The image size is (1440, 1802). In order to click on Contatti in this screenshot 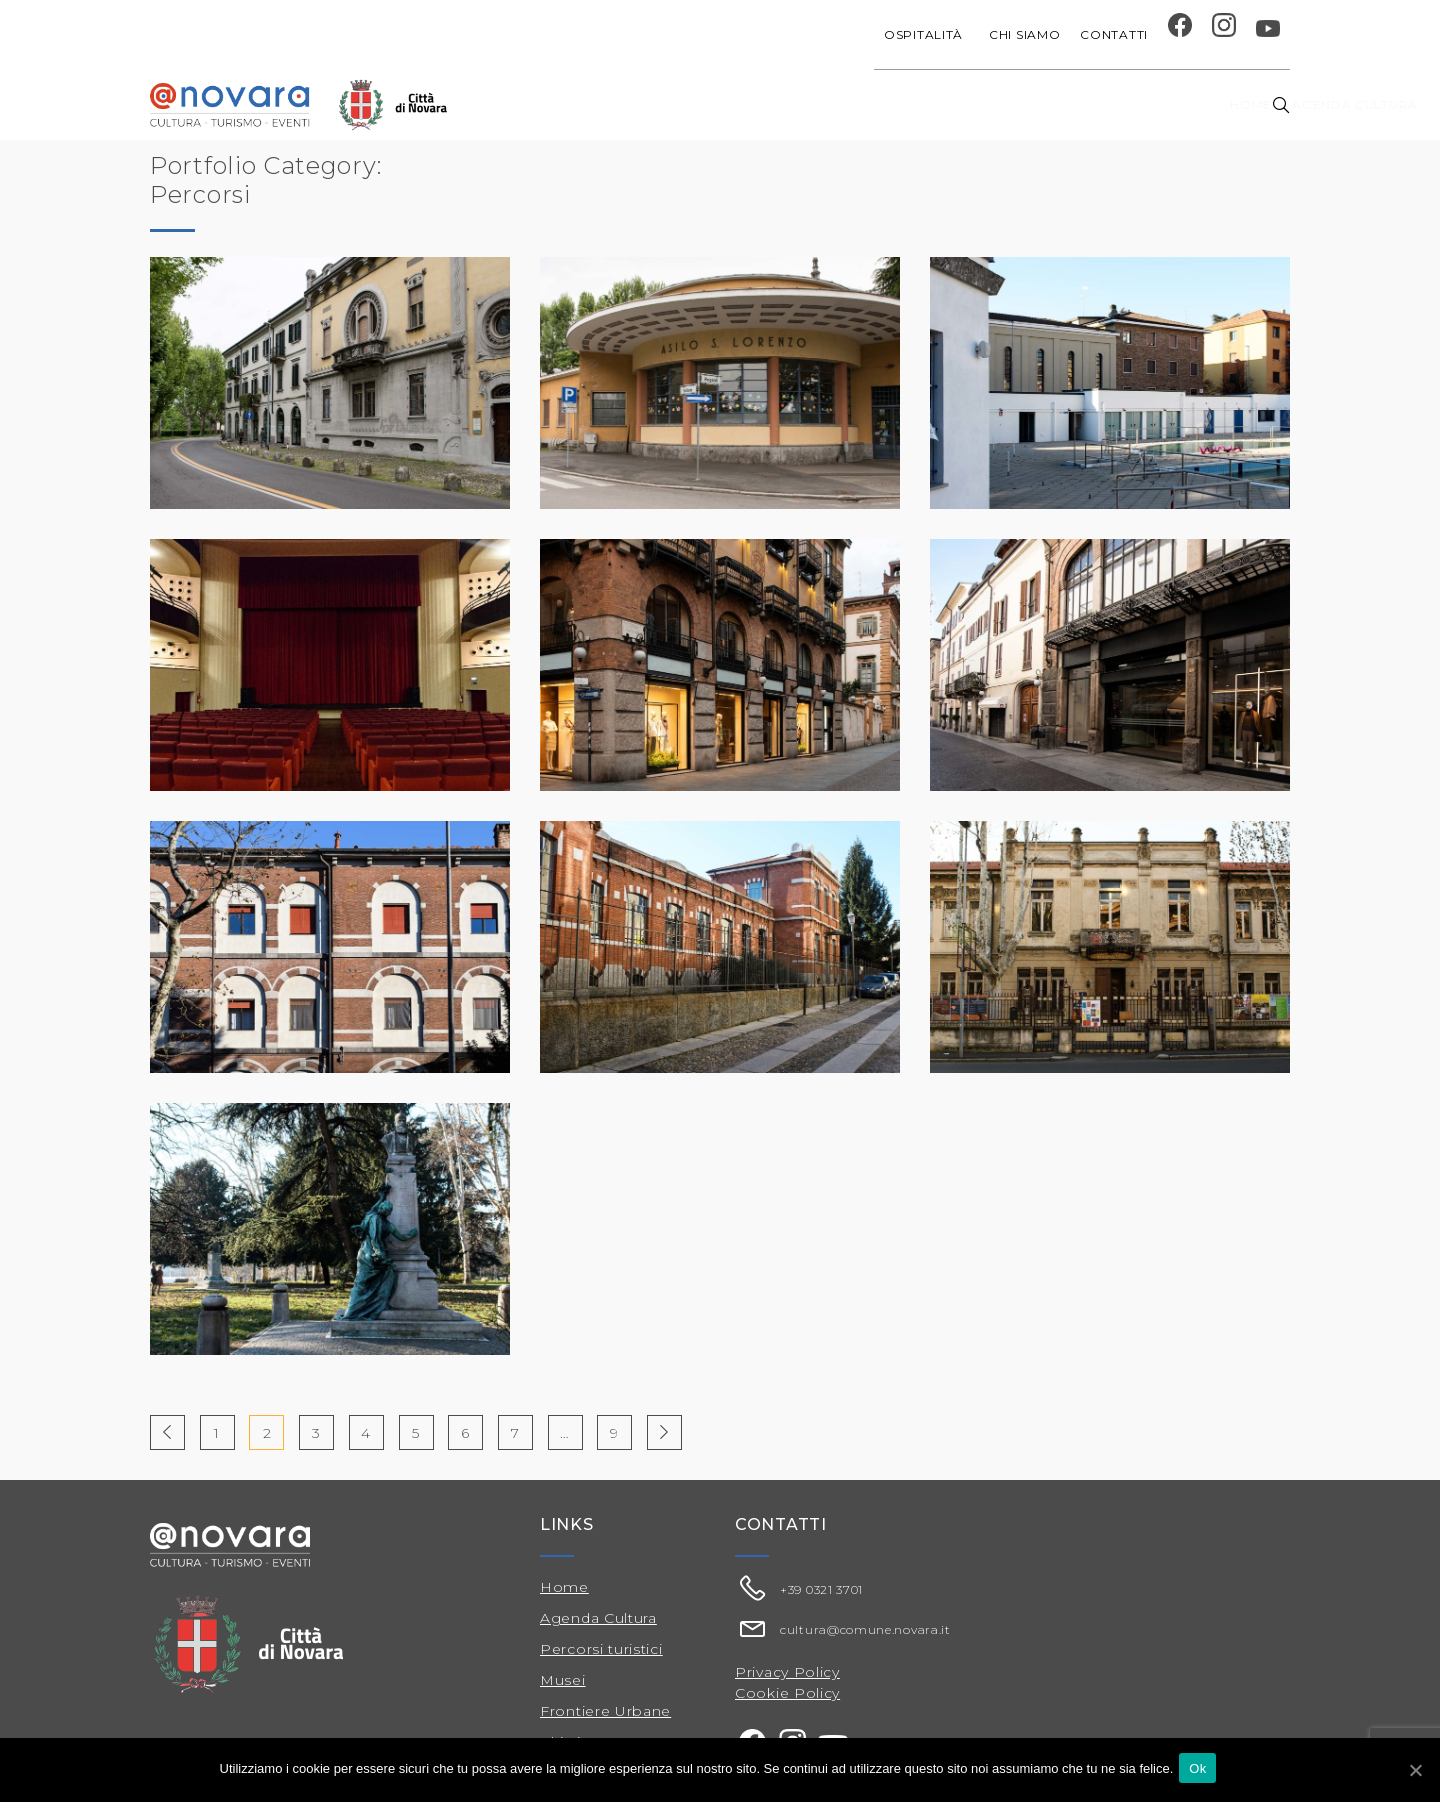, I will do `click(1114, 34)`.